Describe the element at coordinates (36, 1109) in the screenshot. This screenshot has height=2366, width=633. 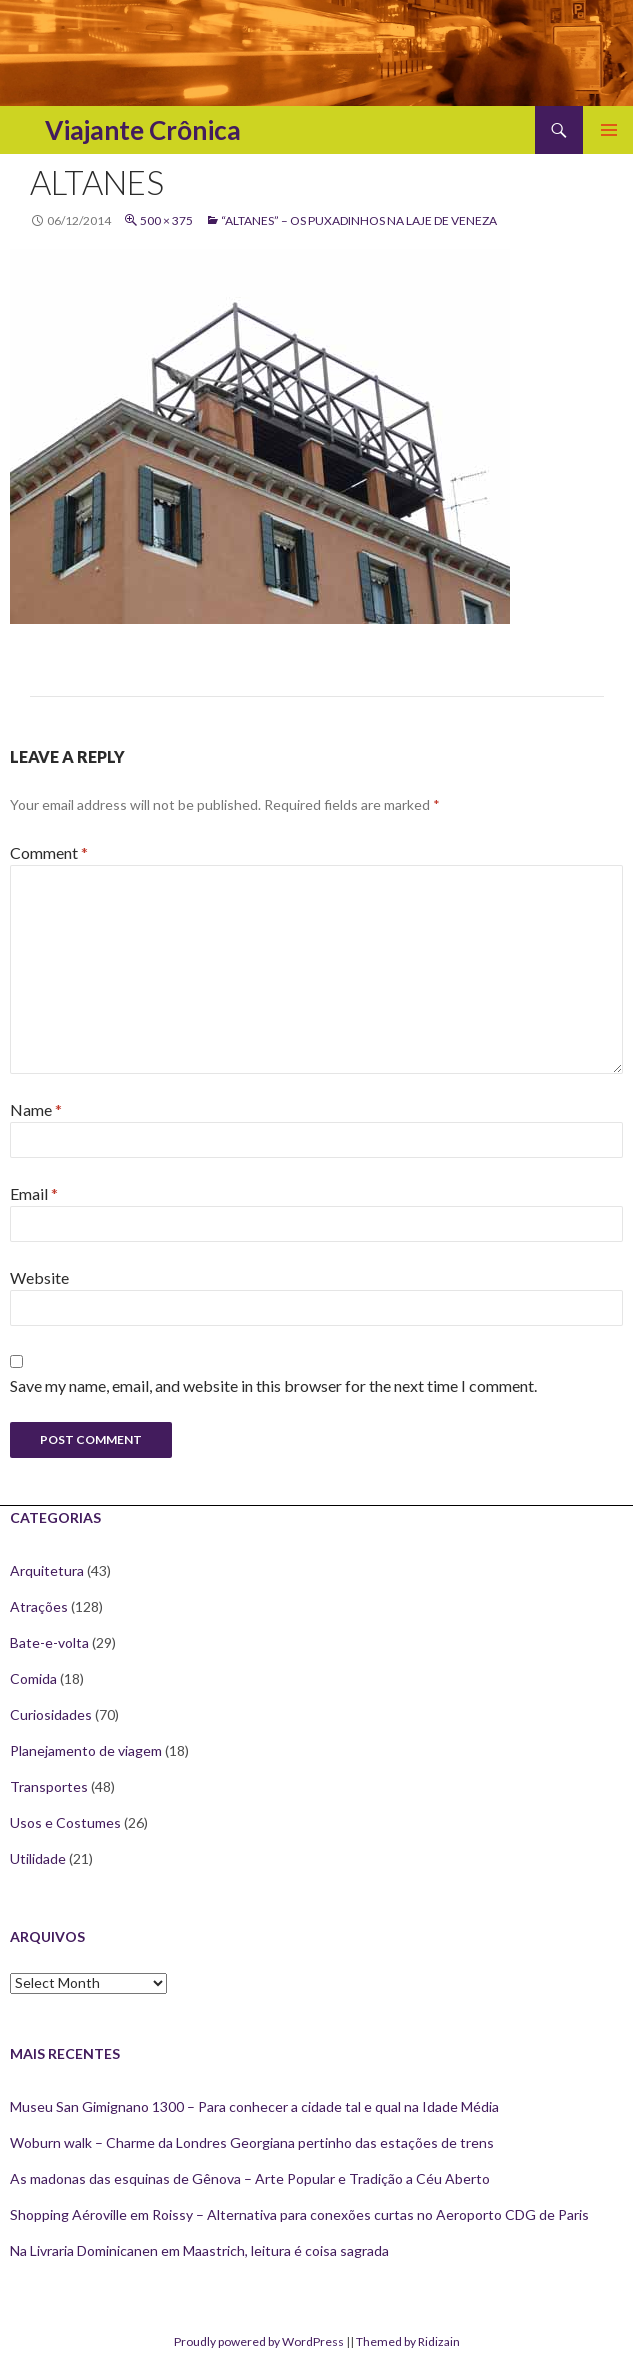
I see `Name` at that location.